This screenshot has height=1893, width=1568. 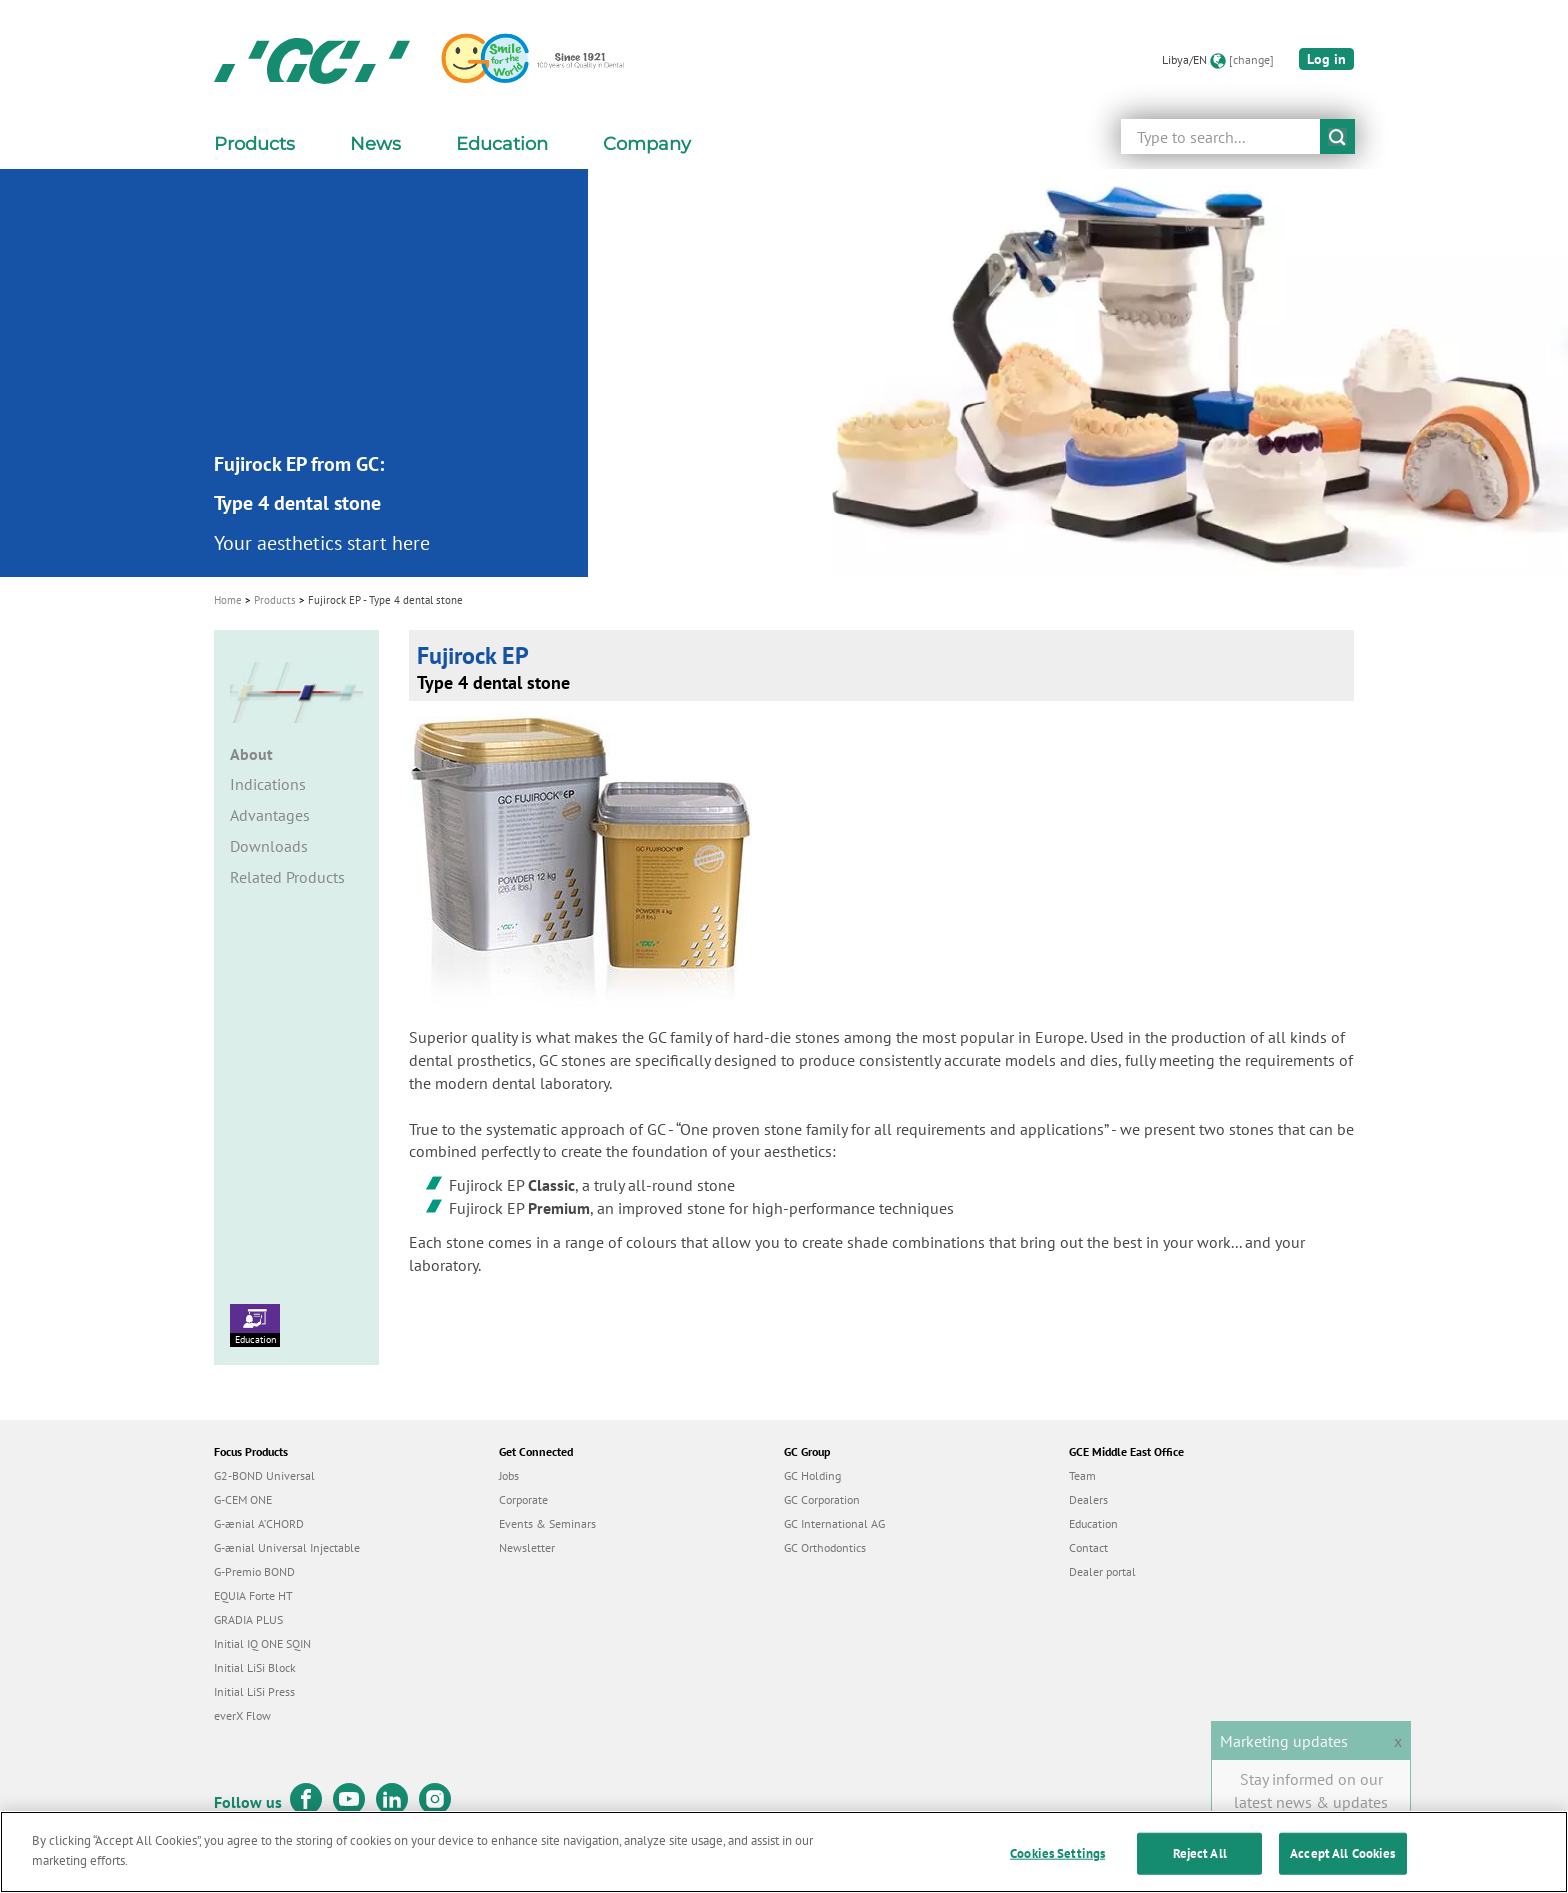 What do you see at coordinates (255, 1667) in the screenshot?
I see `Initial LiSi Block` at bounding box center [255, 1667].